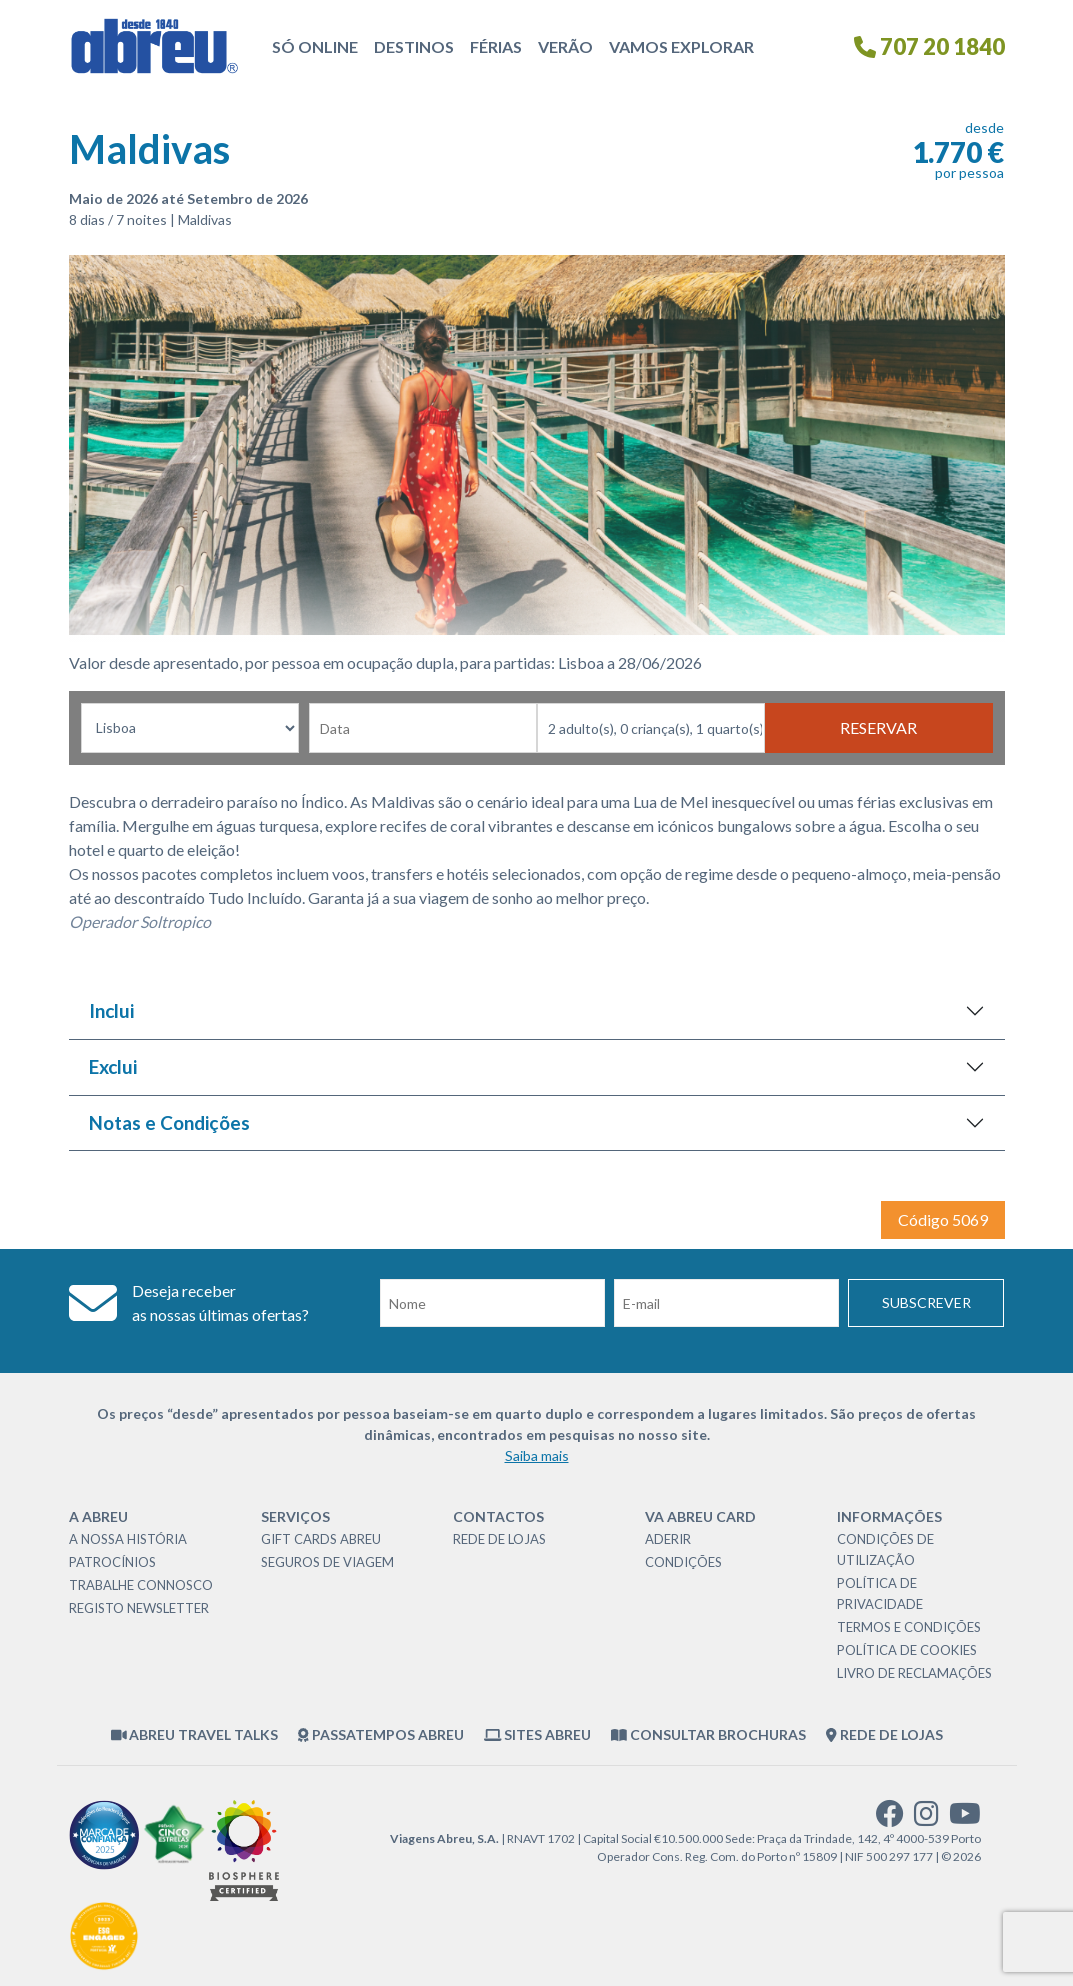  I want to click on Informações, so click(889, 1516).